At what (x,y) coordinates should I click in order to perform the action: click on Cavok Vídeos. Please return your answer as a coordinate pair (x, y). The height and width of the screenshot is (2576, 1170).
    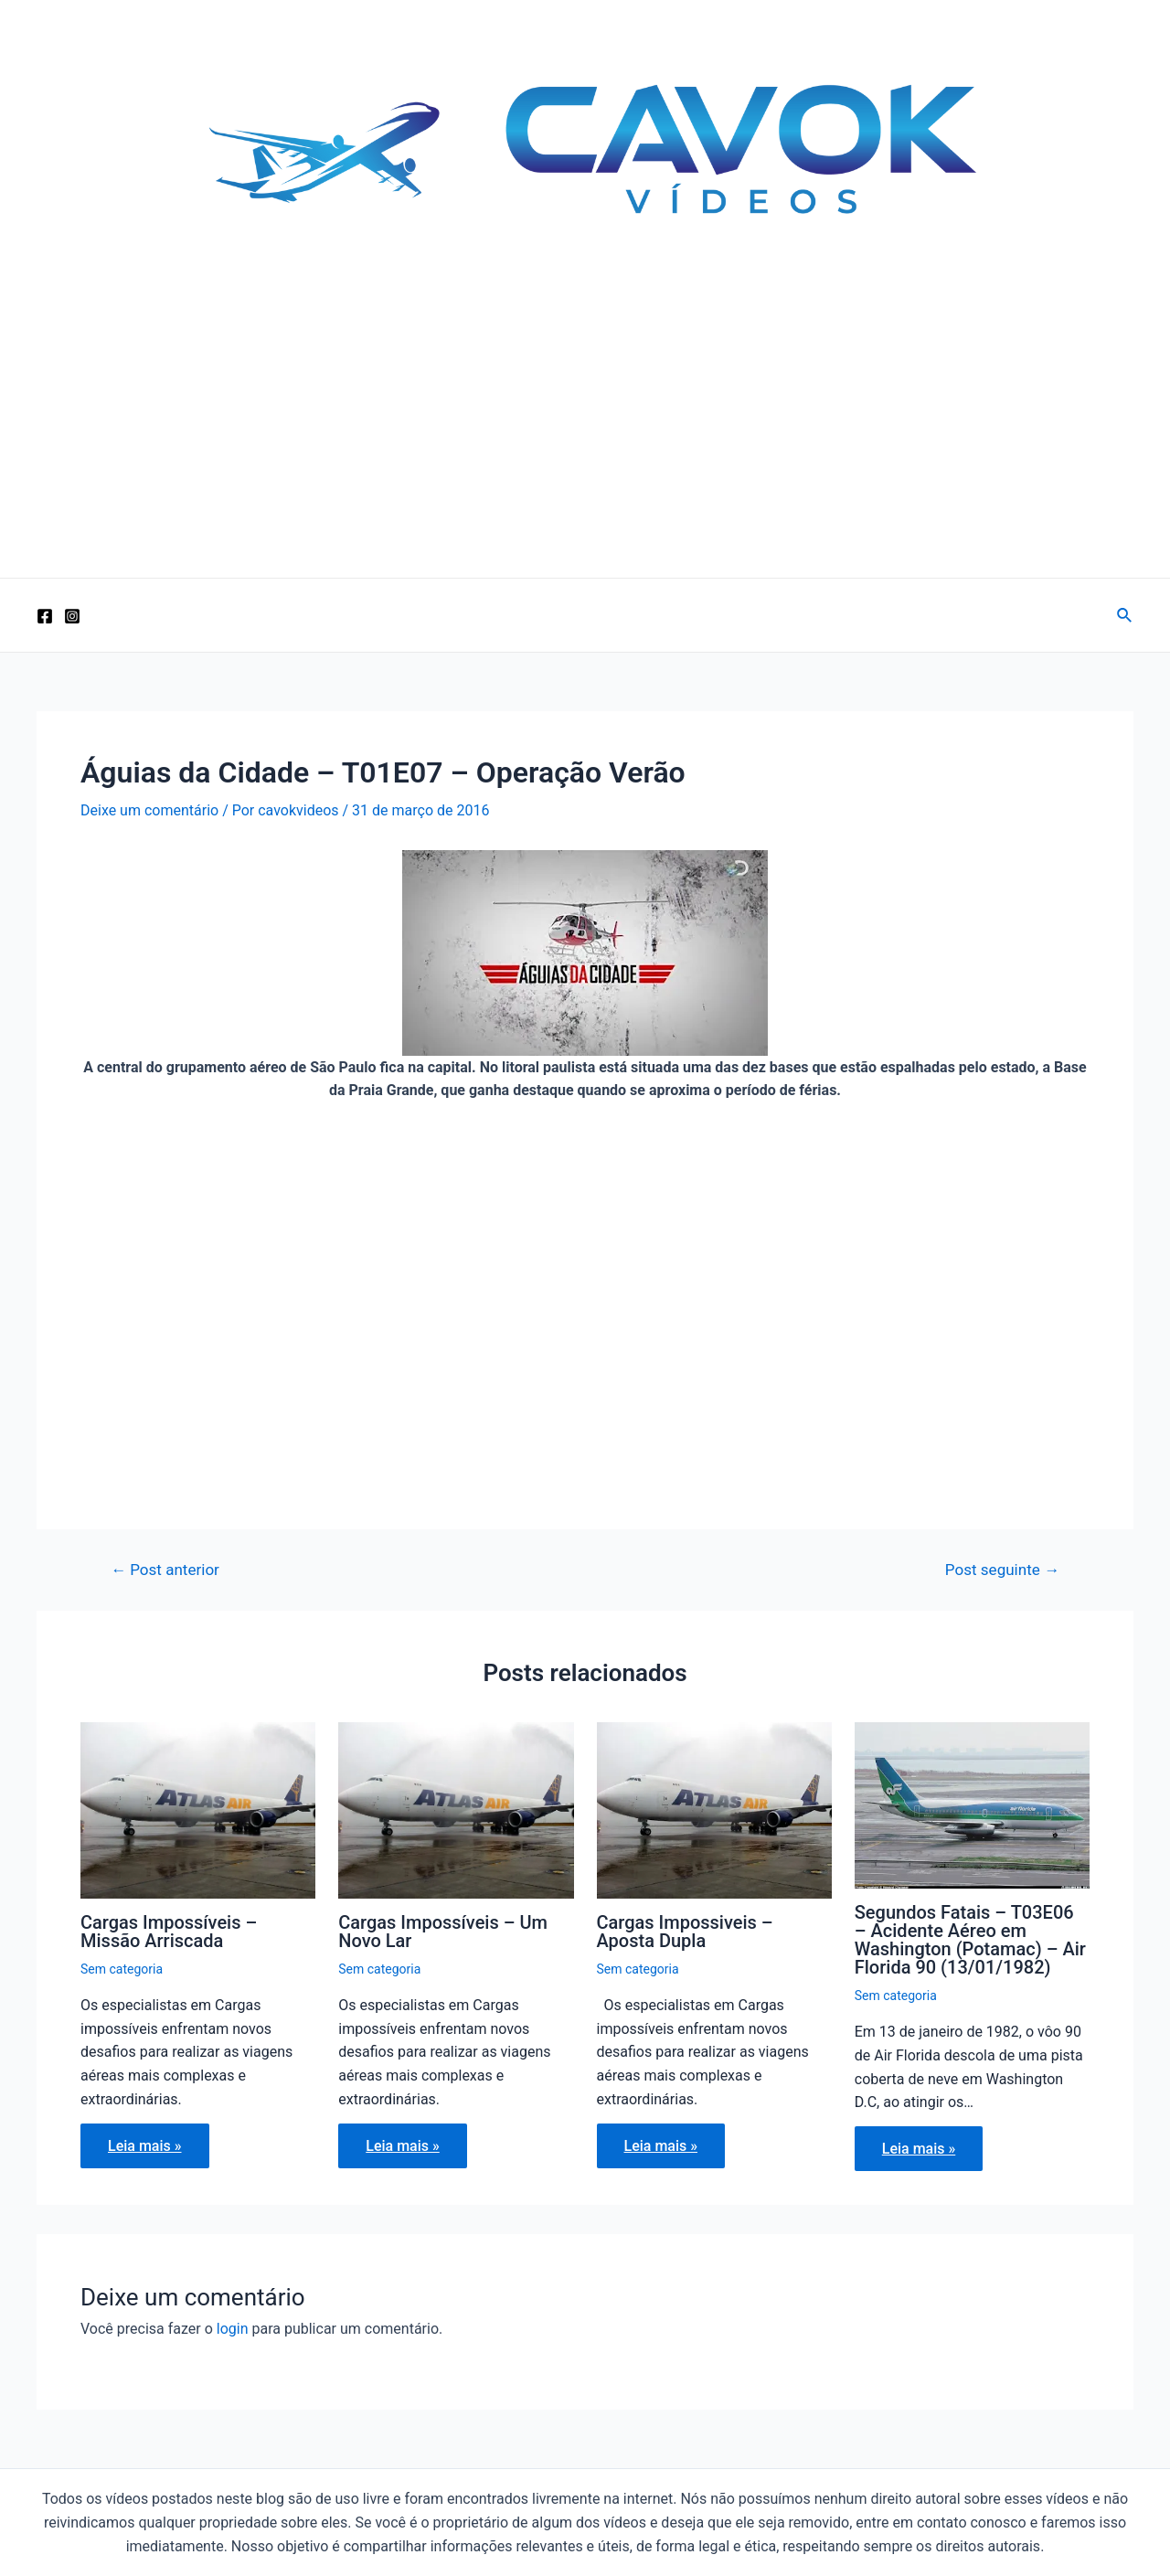
    Looking at the image, I should click on (176, 288).